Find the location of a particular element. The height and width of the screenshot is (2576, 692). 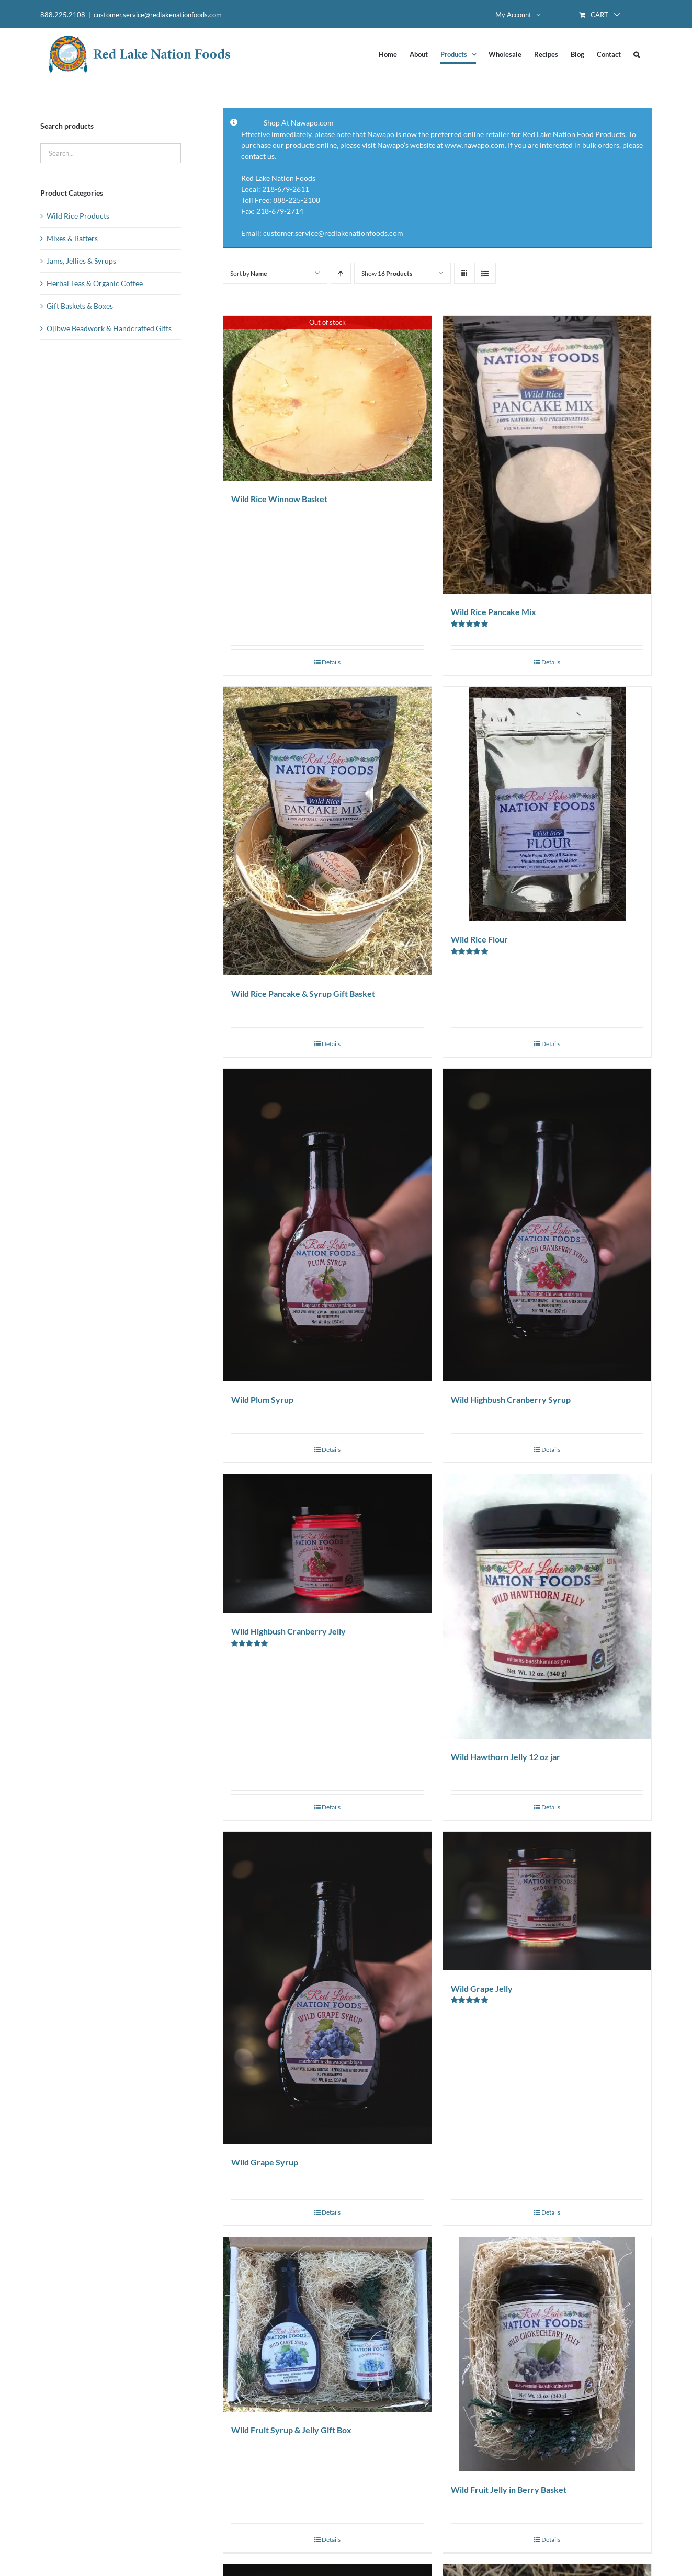

[Wild Grape Jelly] is located at coordinates (547, 1901).